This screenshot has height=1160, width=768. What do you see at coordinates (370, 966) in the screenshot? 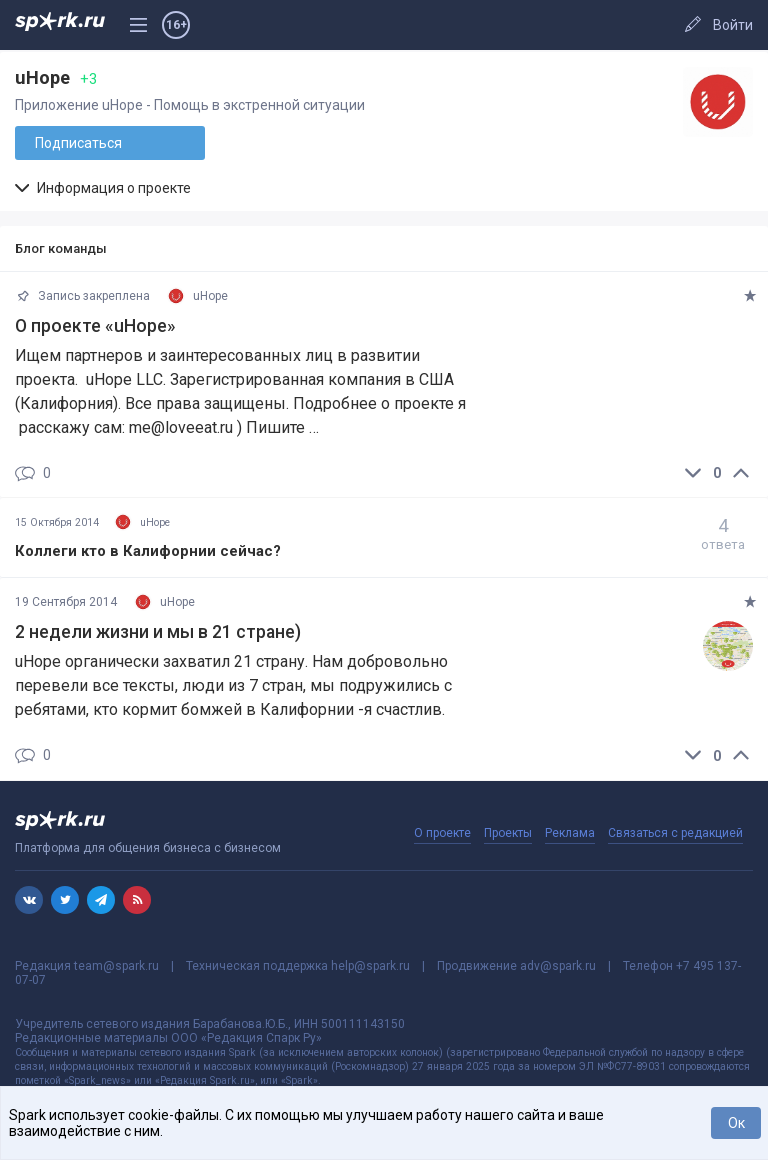
I see `help@spark.ru` at bounding box center [370, 966].